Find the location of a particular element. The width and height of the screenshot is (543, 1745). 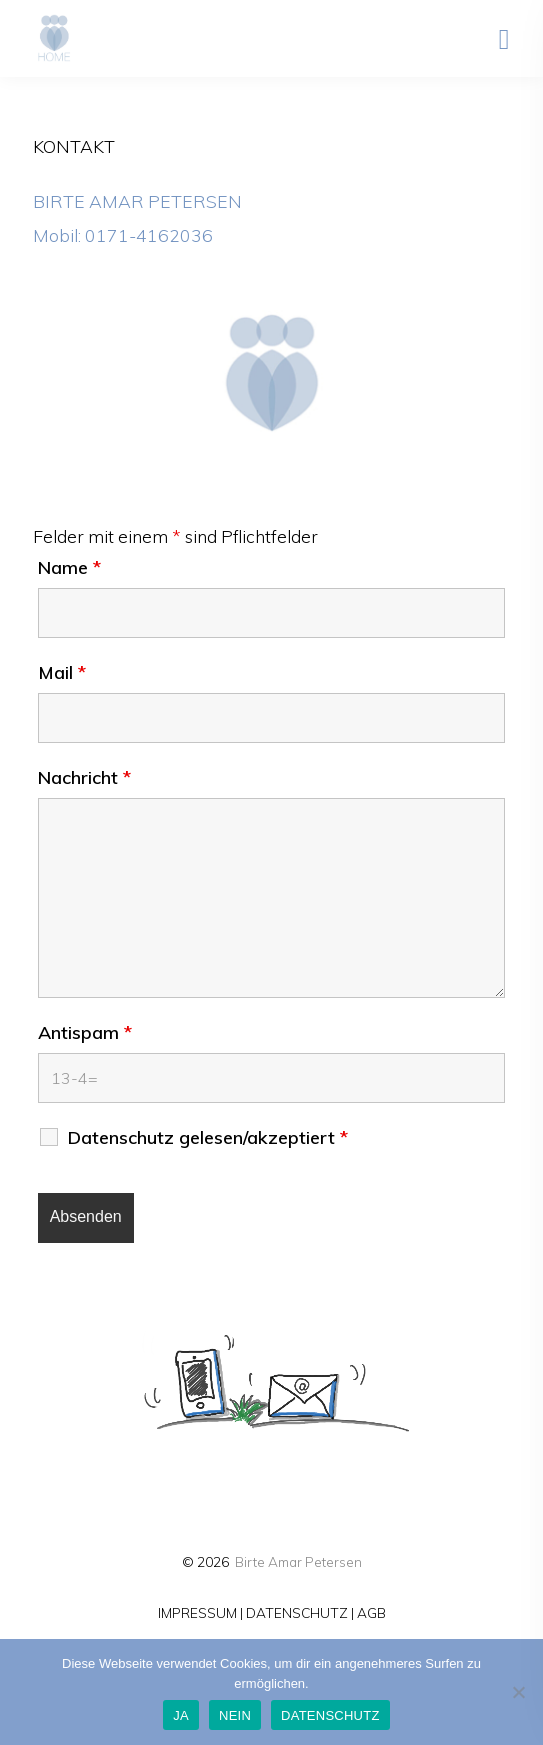

Mail is located at coordinates (62, 673).